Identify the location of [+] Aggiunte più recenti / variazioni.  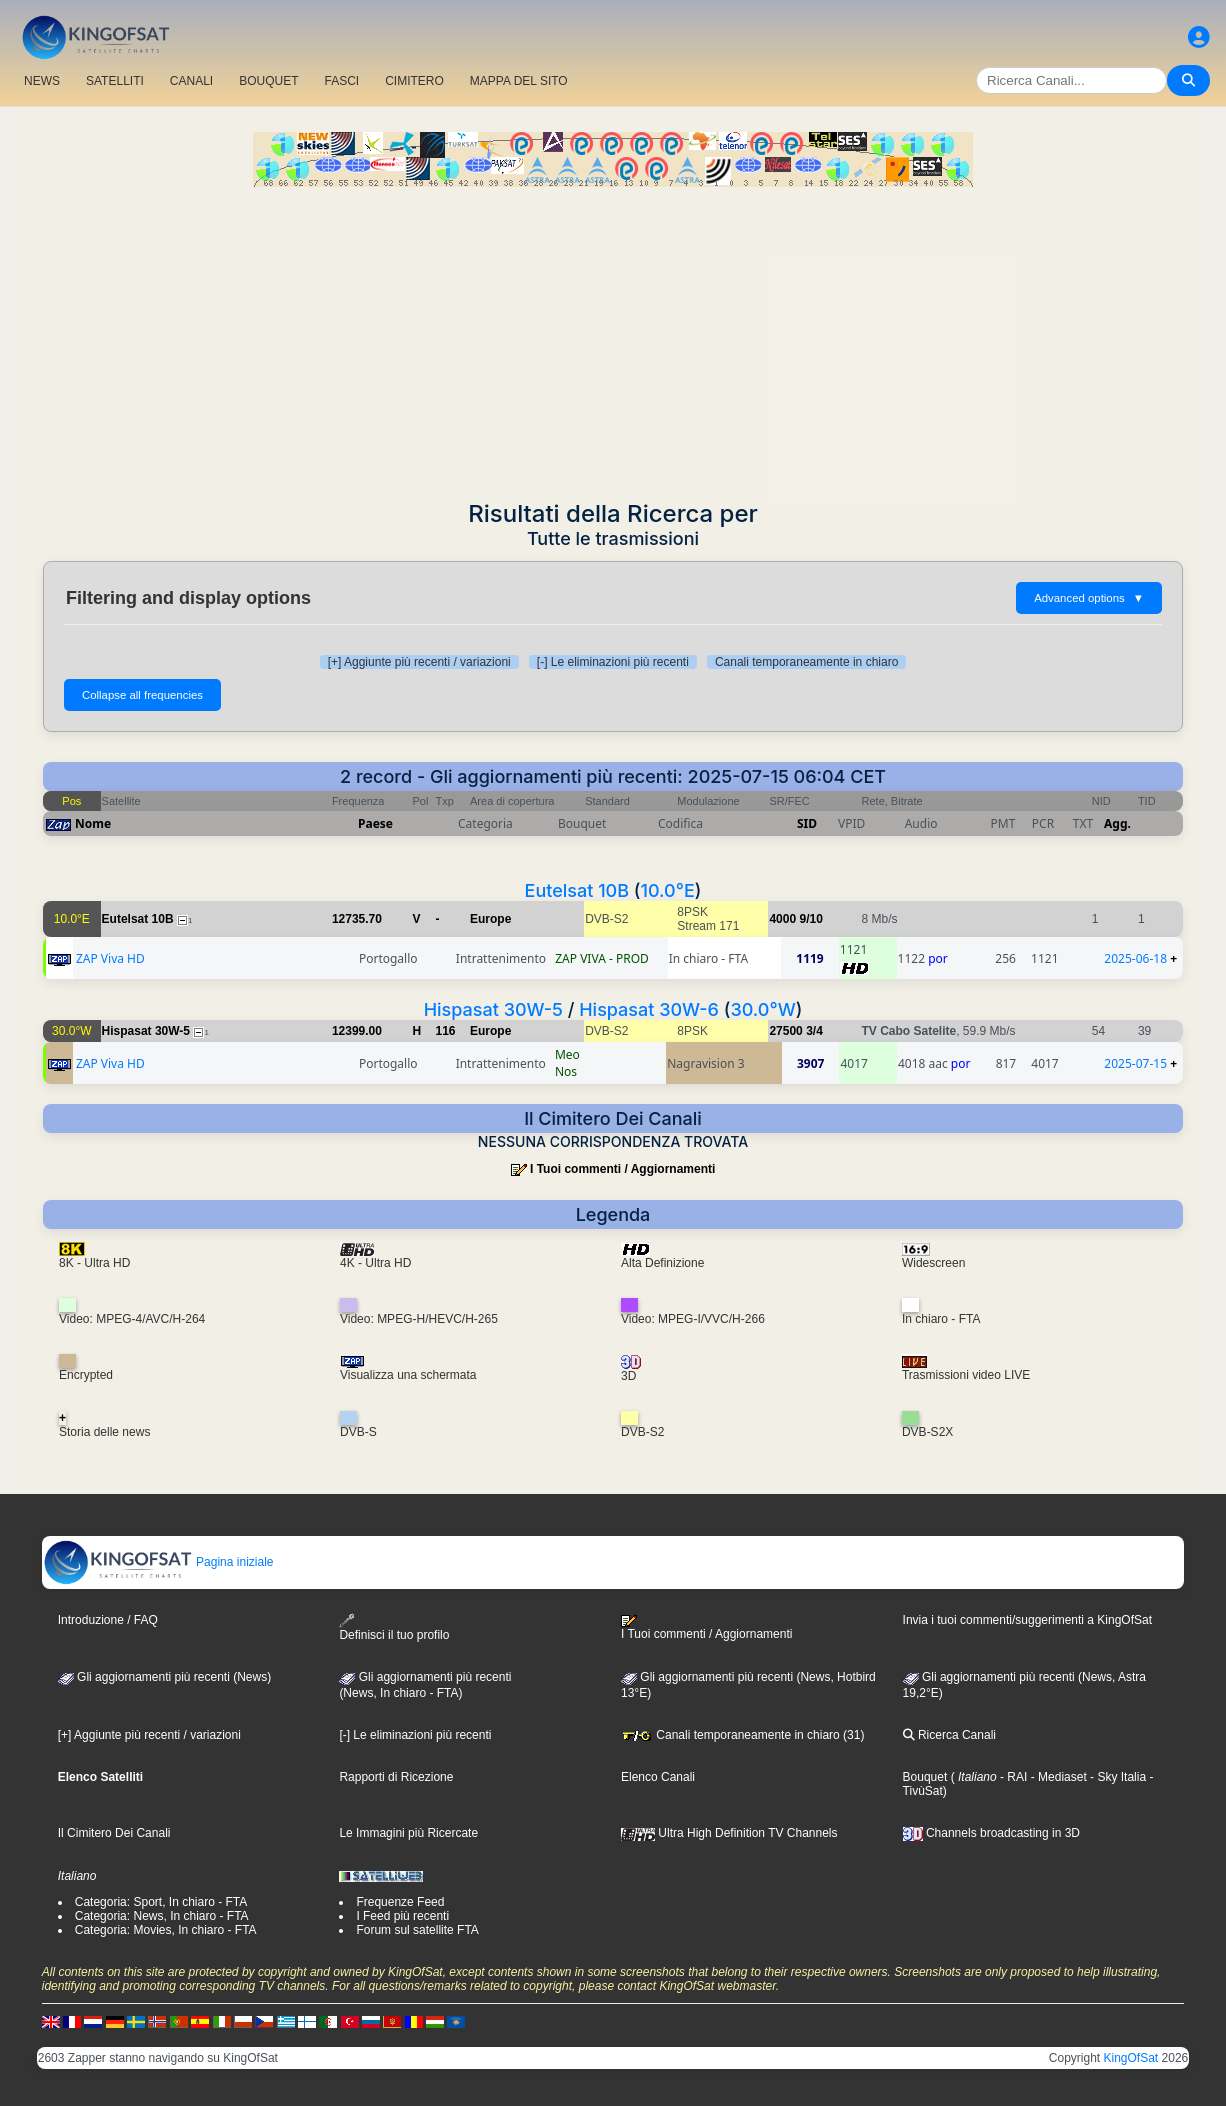
(419, 662).